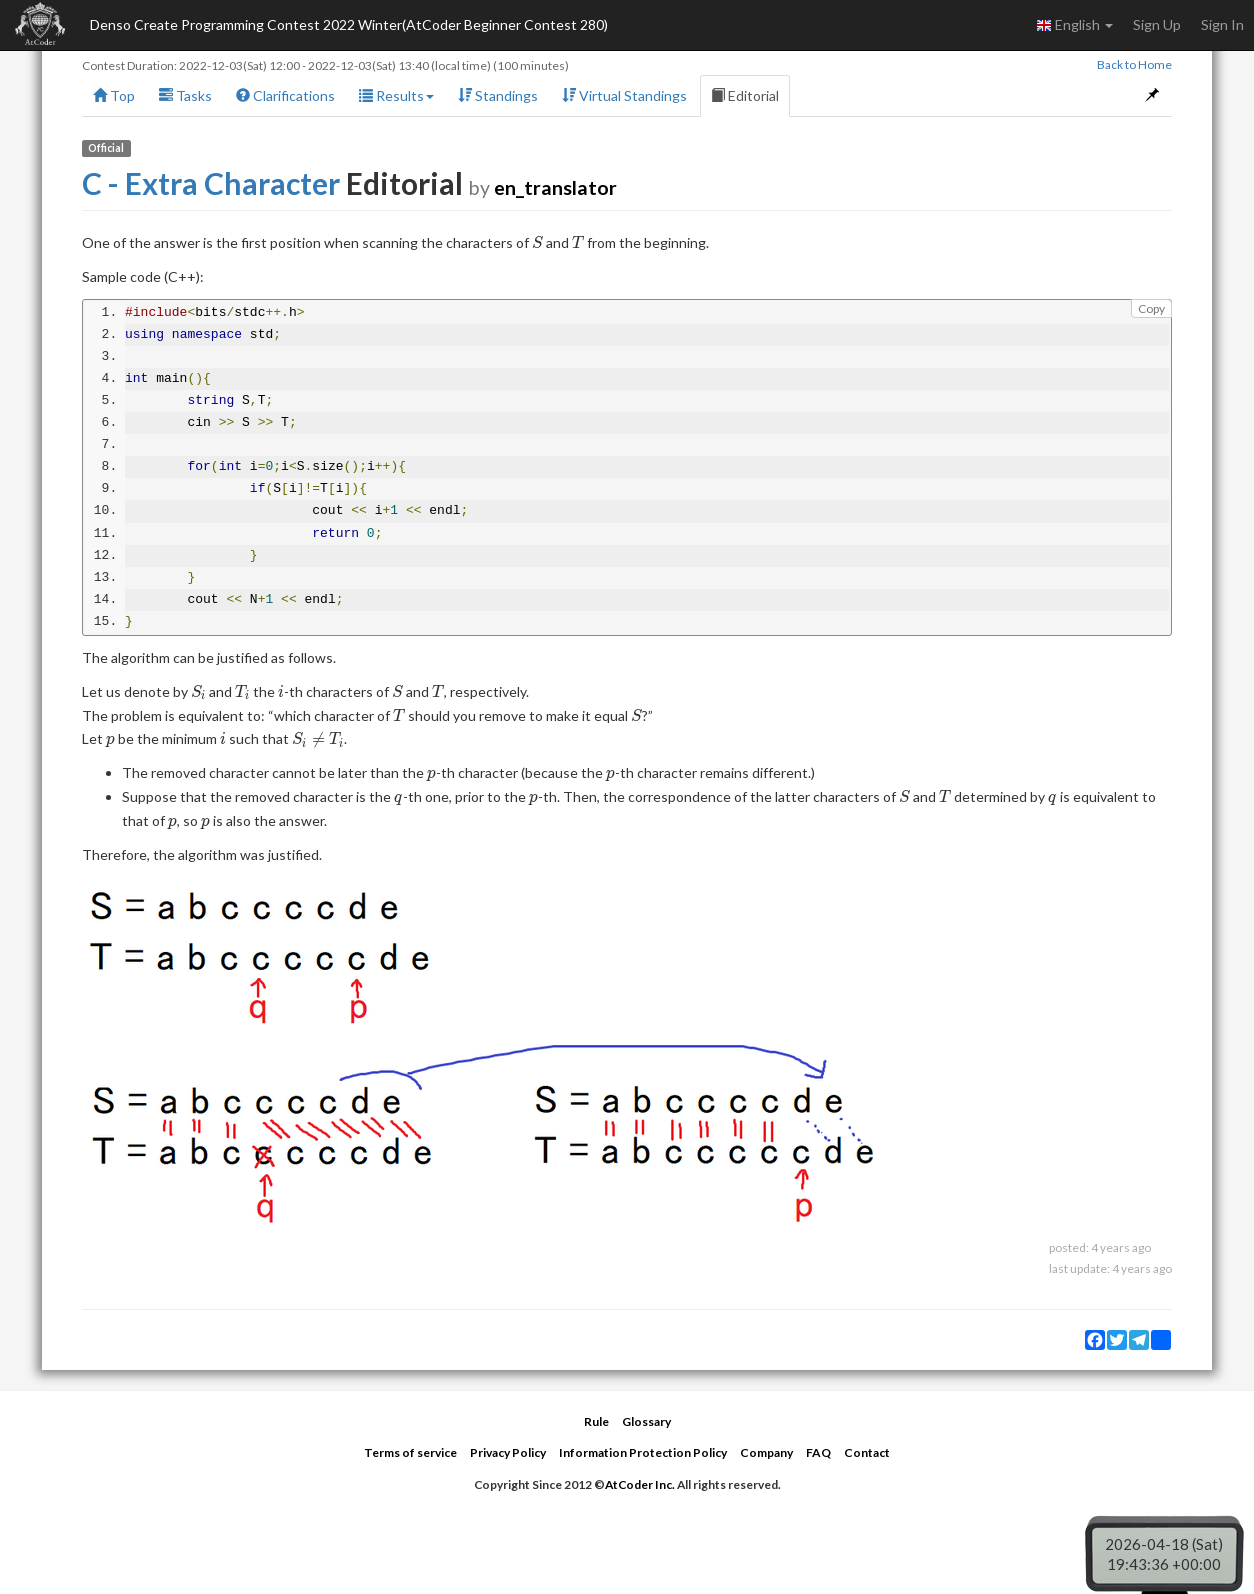  I want to click on Clarifications, so click(285, 95).